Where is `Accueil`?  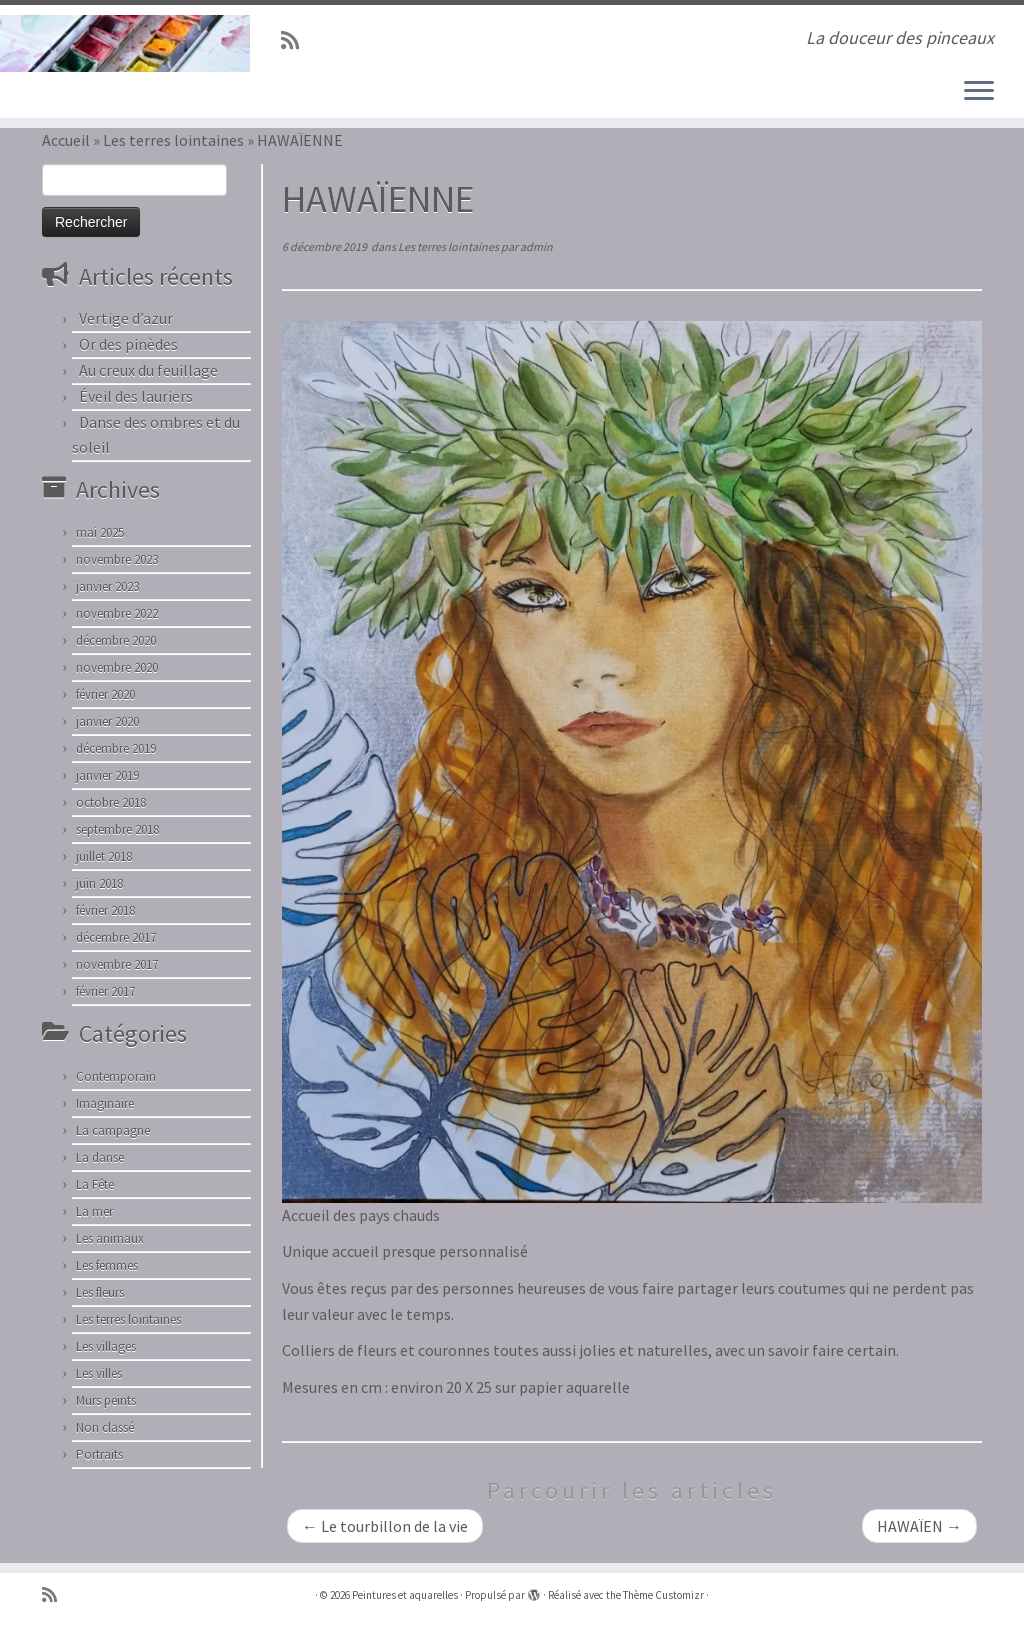
Accueil is located at coordinates (66, 140).